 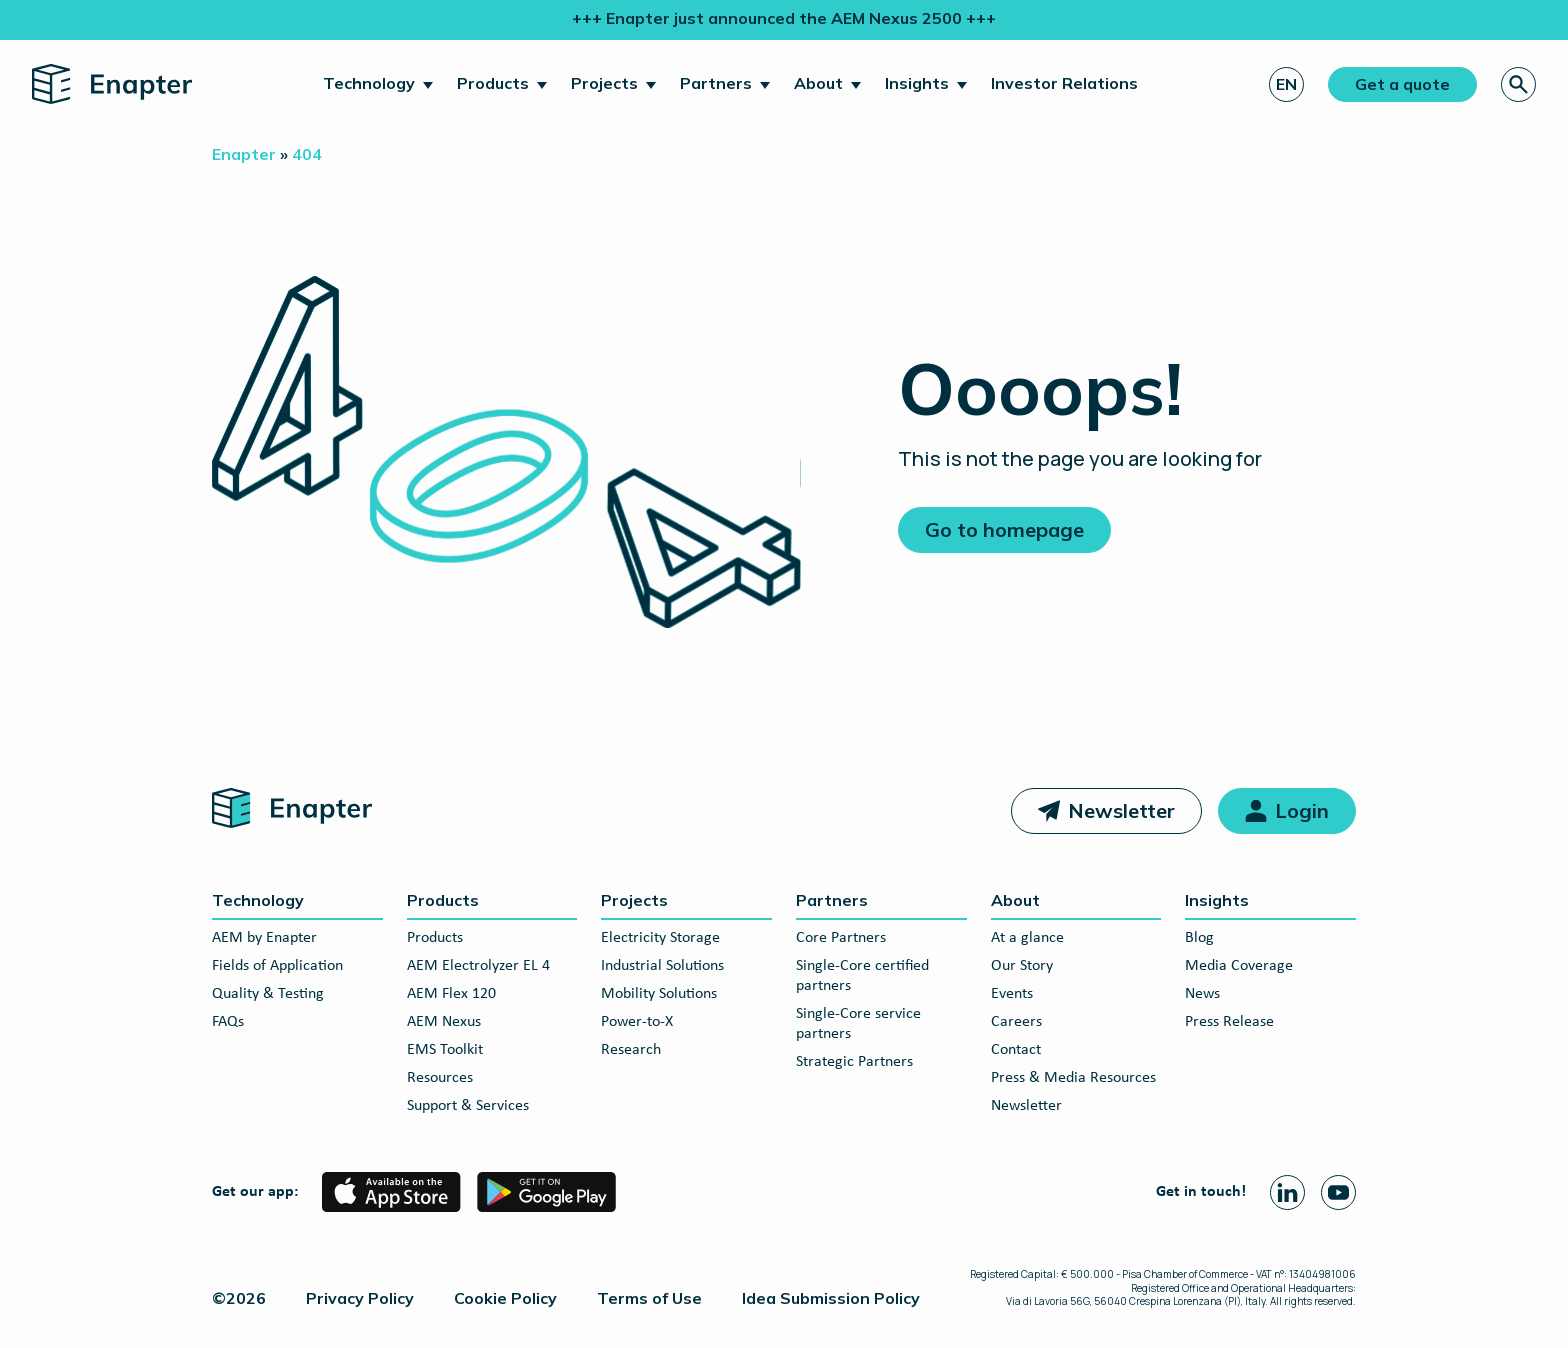 I want to click on Fields of Application, so click(x=277, y=966).